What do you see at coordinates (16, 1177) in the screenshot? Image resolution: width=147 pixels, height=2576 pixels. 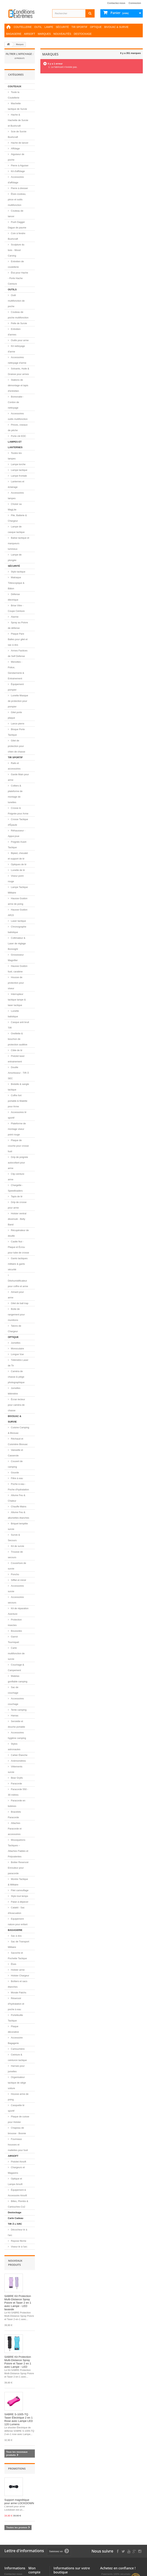 I see `Clip ceinture arme` at bounding box center [16, 1177].